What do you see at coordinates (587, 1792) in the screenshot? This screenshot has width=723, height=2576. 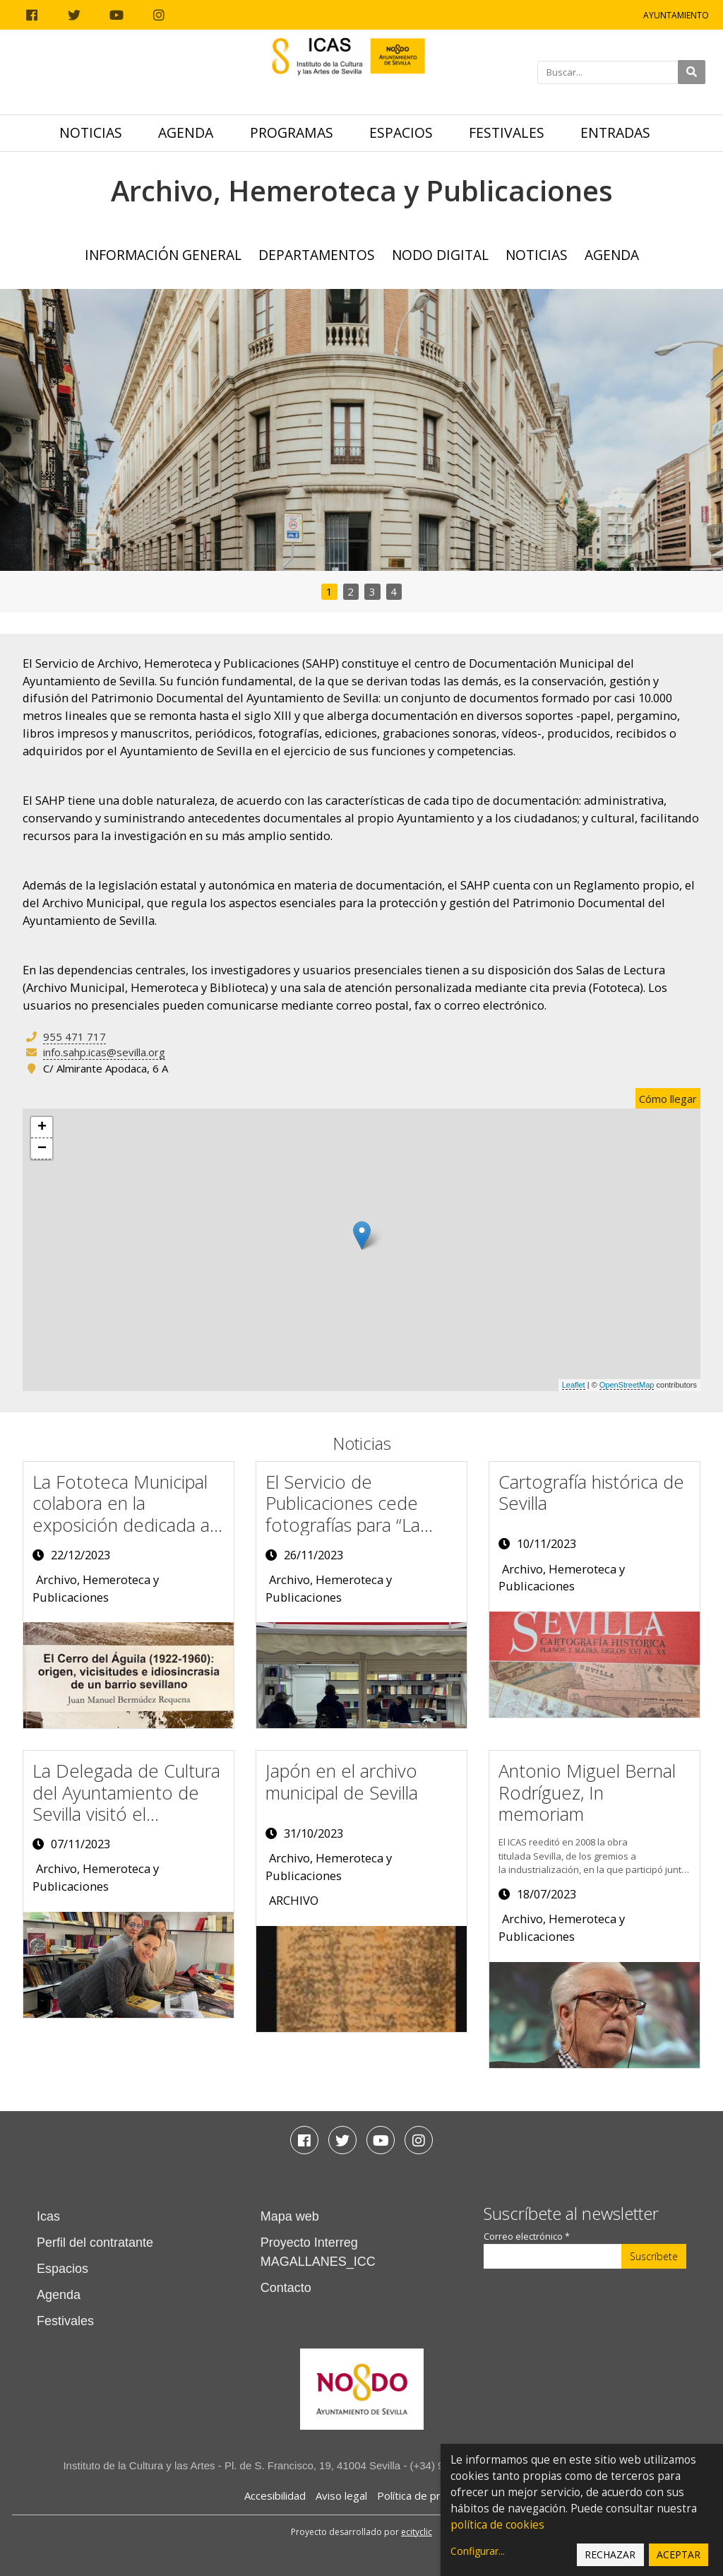 I see `Antonio Miguel Bernal Rodríguez, In memoriam` at bounding box center [587, 1792].